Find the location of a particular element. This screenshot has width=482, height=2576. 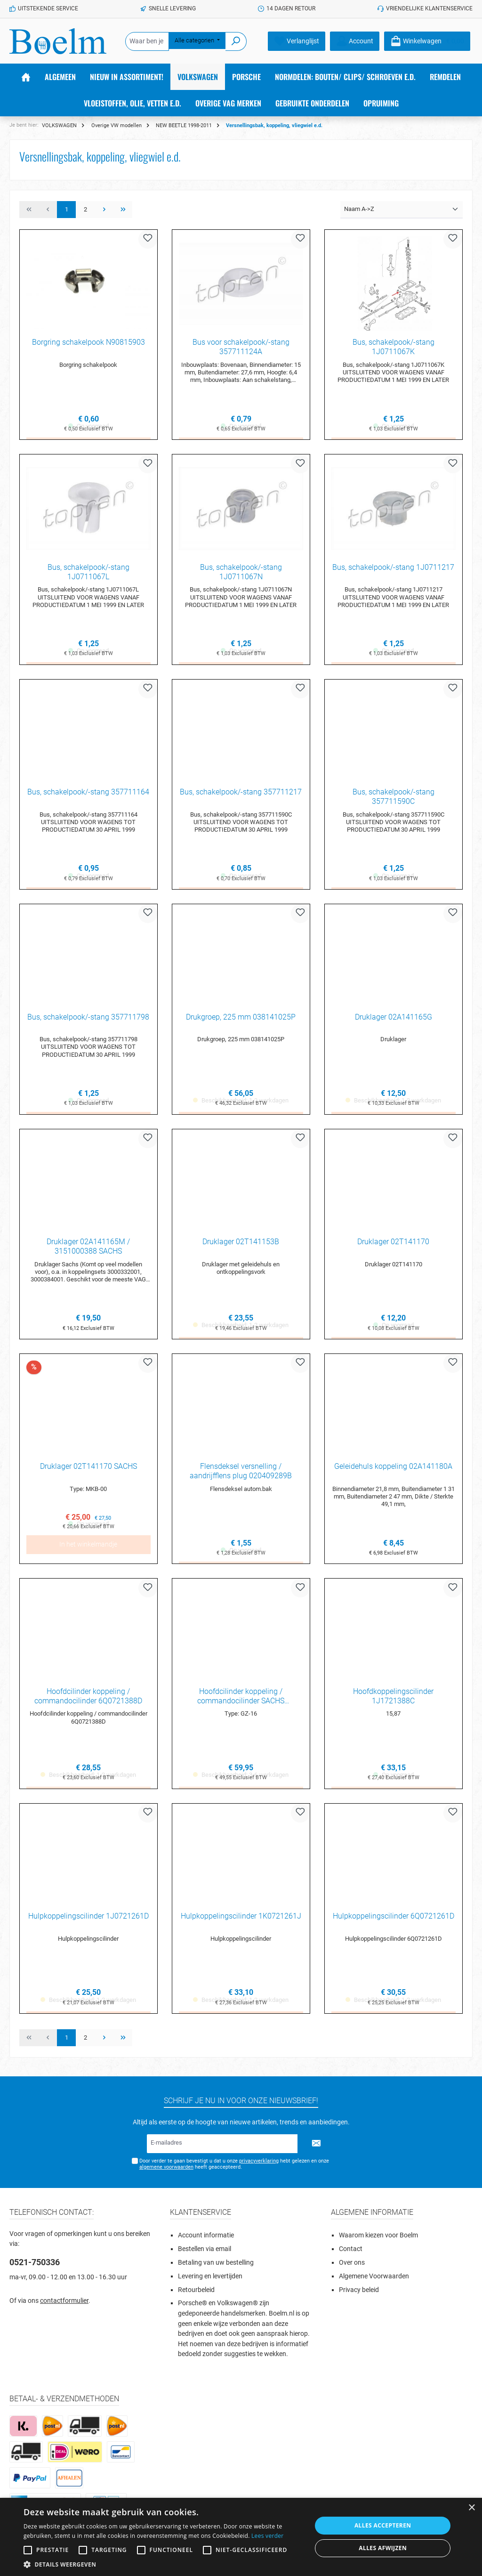

Bus, schakelpook/-stang 357711590C is located at coordinates (393, 798).